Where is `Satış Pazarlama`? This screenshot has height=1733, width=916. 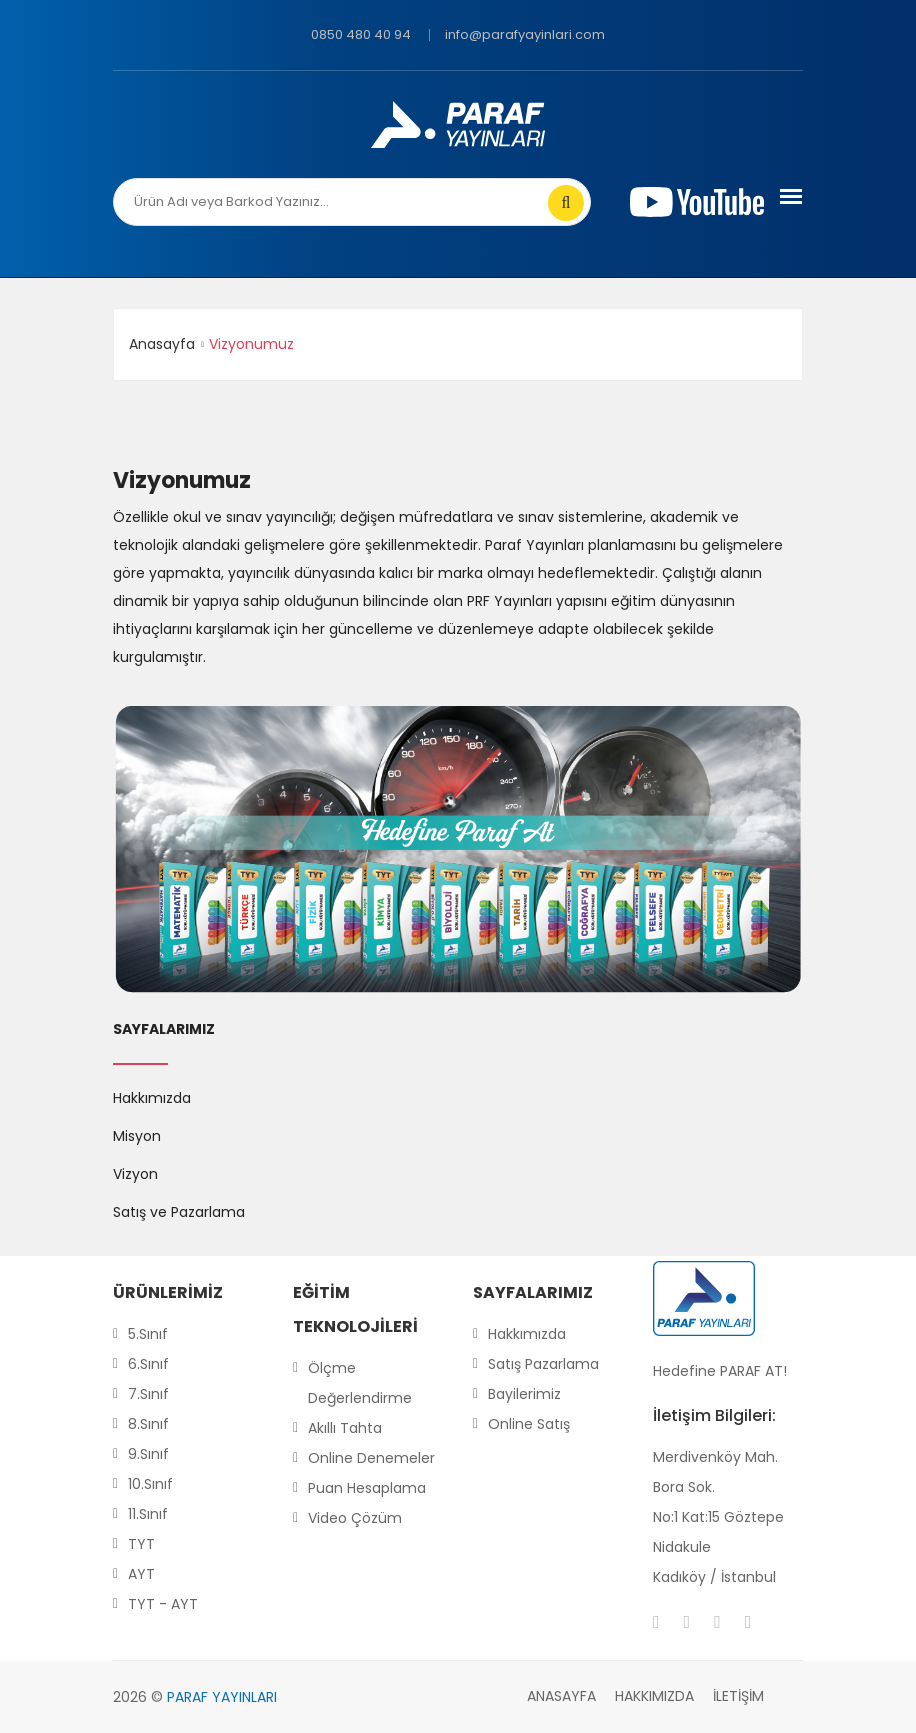
Satış Pazarlama is located at coordinates (543, 1364).